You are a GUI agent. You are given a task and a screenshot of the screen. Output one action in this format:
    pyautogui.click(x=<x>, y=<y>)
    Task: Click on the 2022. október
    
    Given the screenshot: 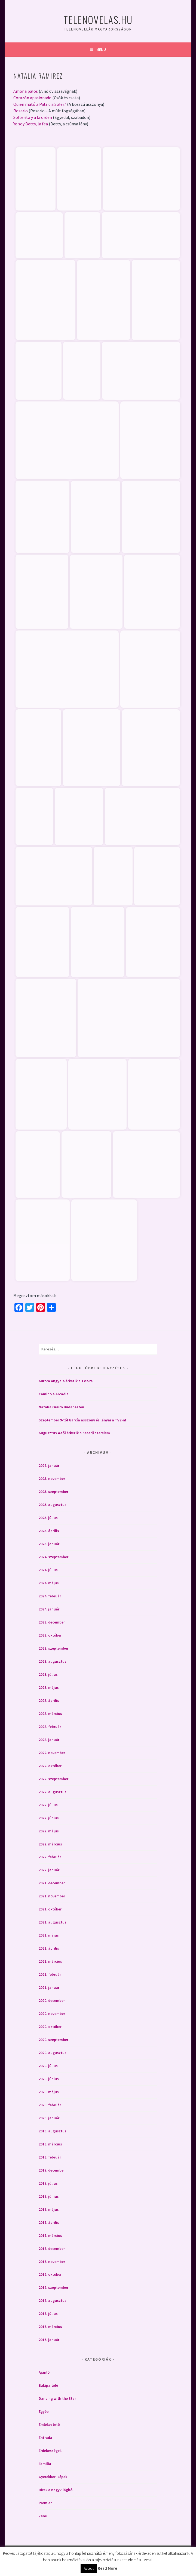 What is the action you would take?
    pyautogui.click(x=50, y=1764)
    